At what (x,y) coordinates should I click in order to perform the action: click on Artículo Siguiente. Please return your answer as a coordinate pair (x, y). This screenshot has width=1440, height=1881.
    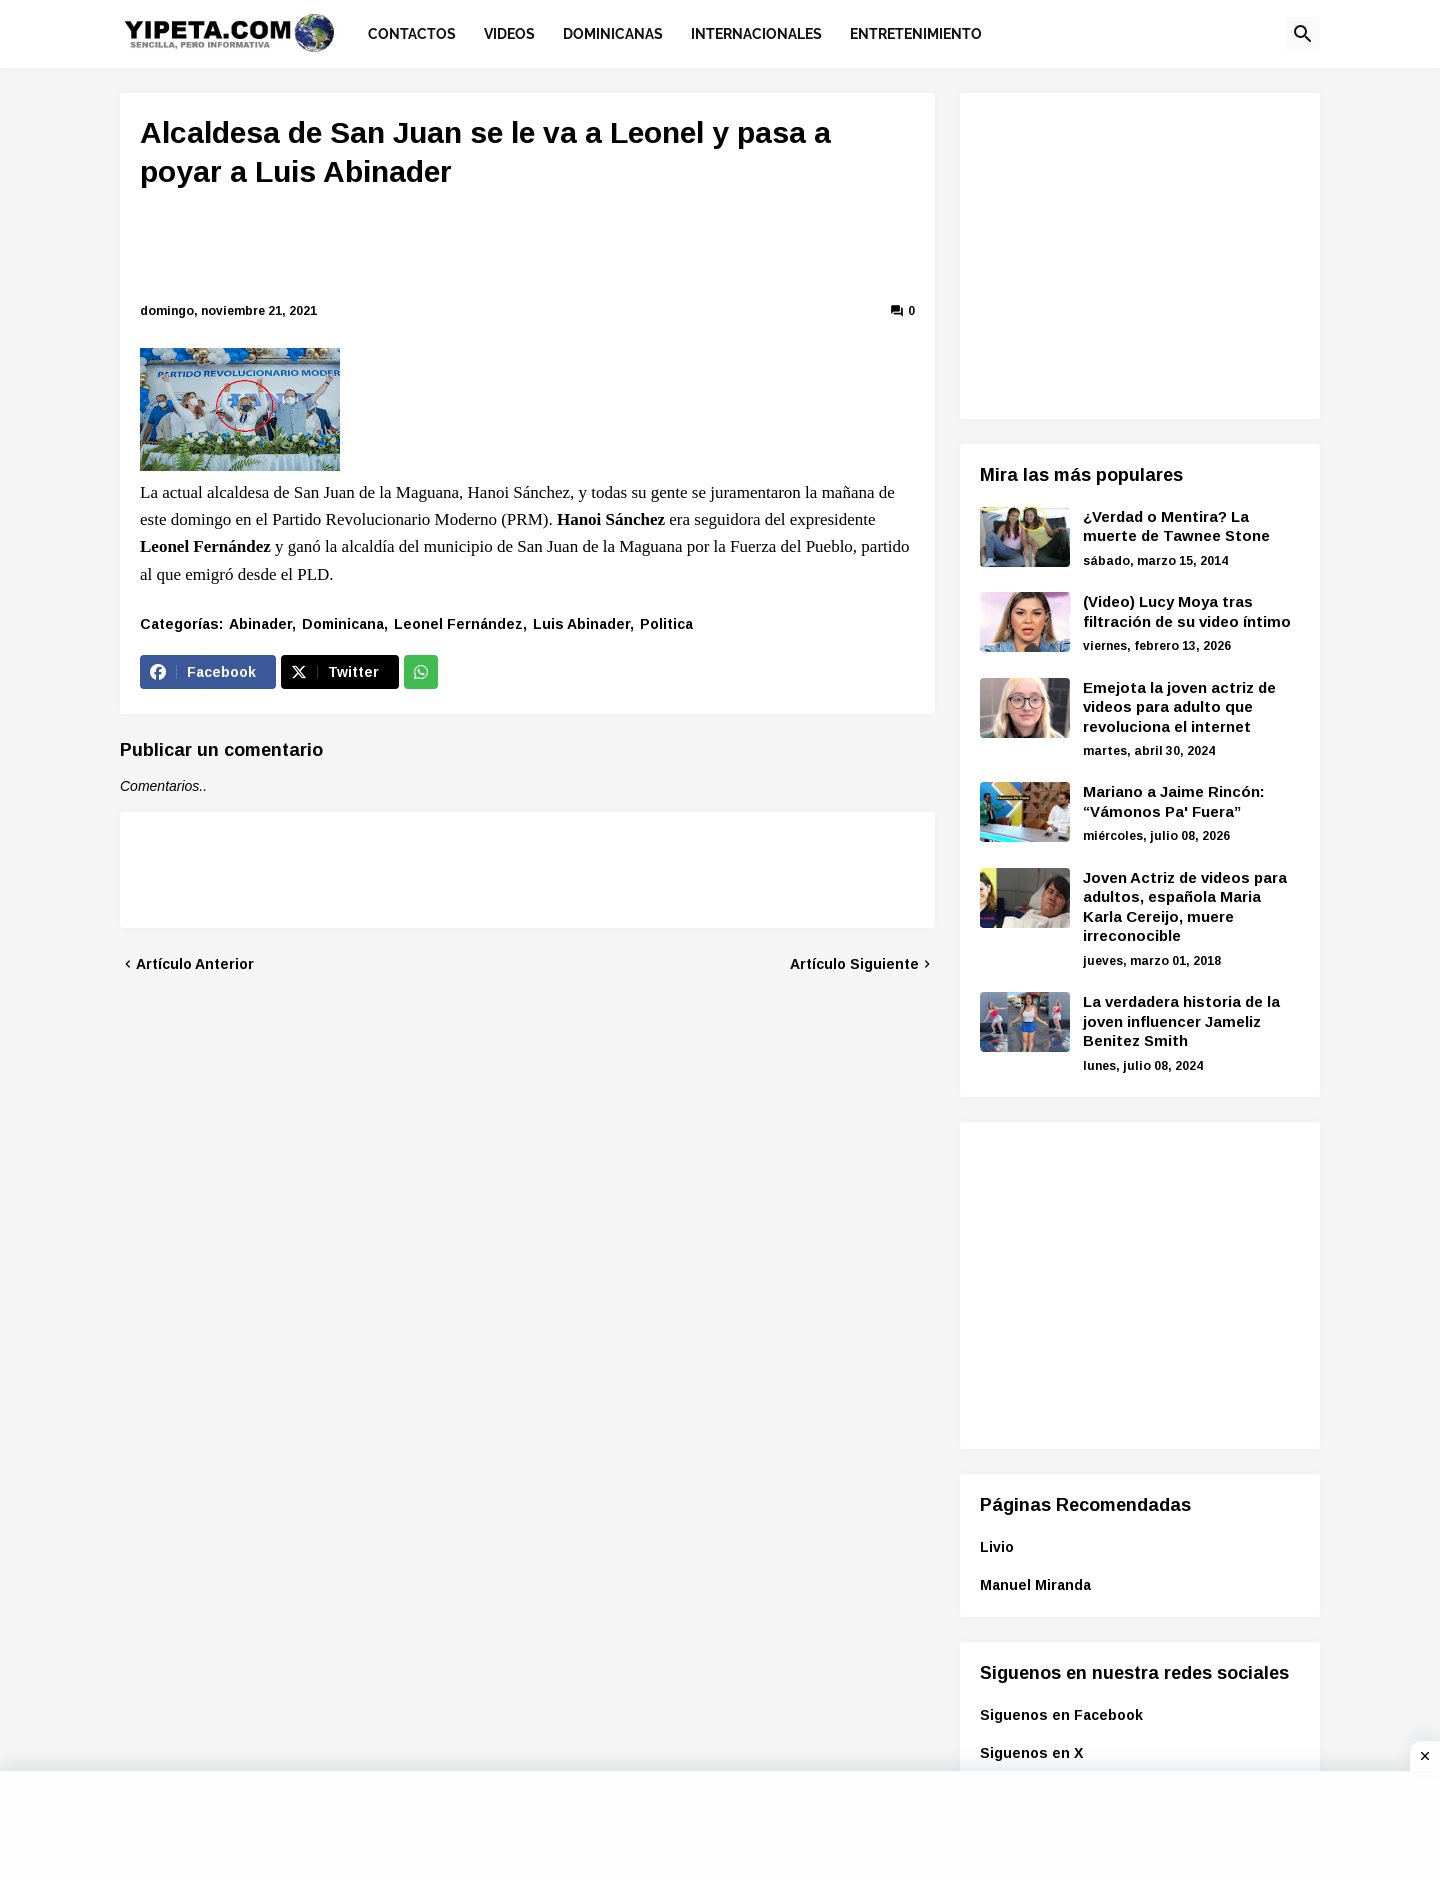
    Looking at the image, I should click on (854, 964).